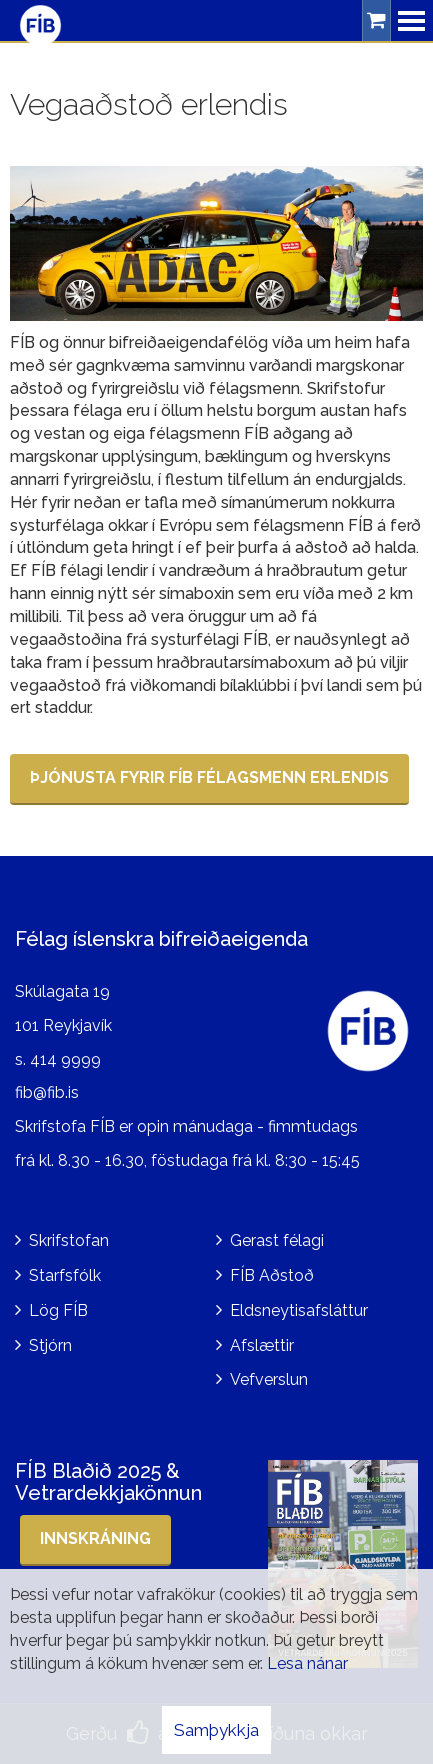 The image size is (433, 1764). What do you see at coordinates (47, 1092) in the screenshot?
I see `fib@fib.is` at bounding box center [47, 1092].